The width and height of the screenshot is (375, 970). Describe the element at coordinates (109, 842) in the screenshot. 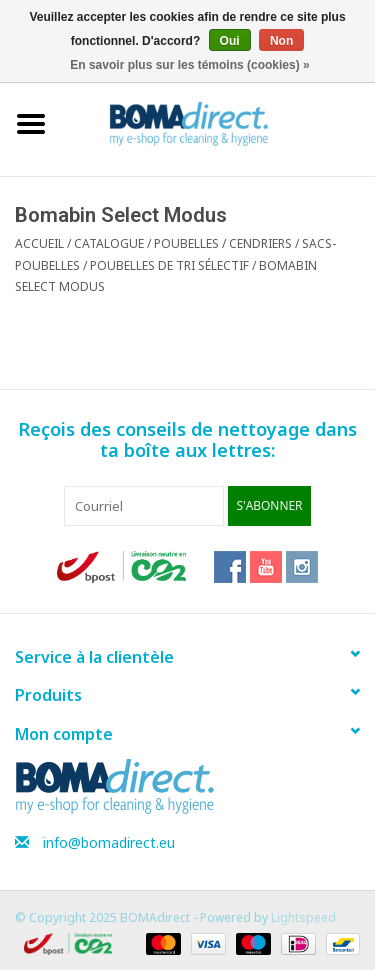

I see `info@bomadirect.eu` at that location.